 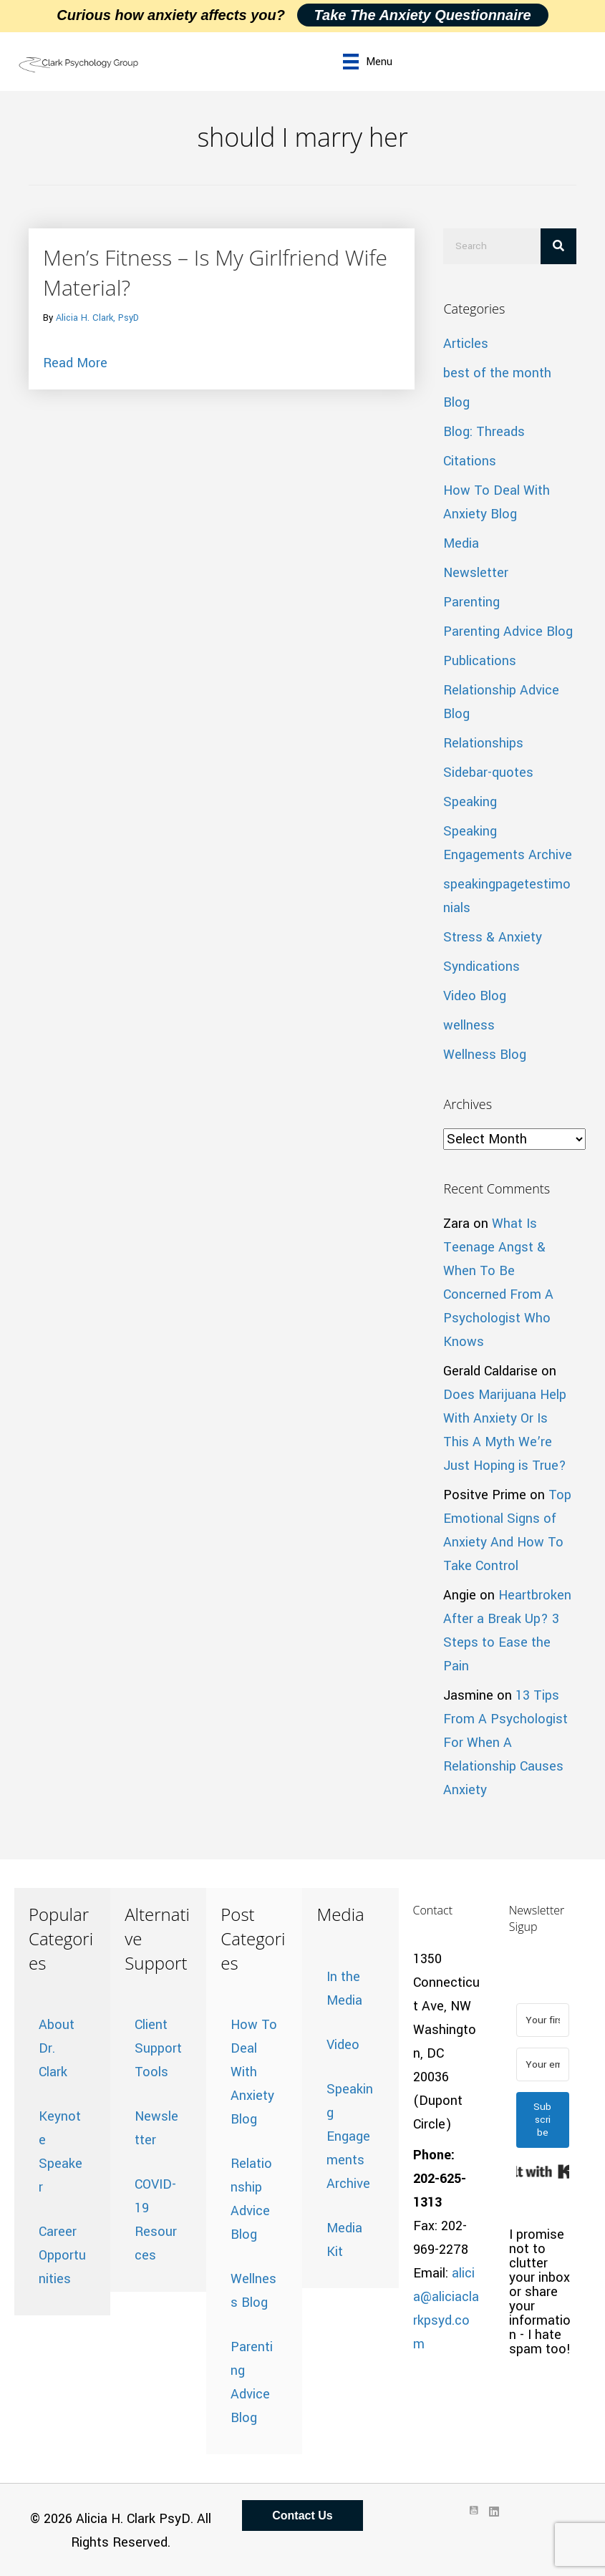 What do you see at coordinates (484, 431) in the screenshot?
I see `Blog: Threads` at bounding box center [484, 431].